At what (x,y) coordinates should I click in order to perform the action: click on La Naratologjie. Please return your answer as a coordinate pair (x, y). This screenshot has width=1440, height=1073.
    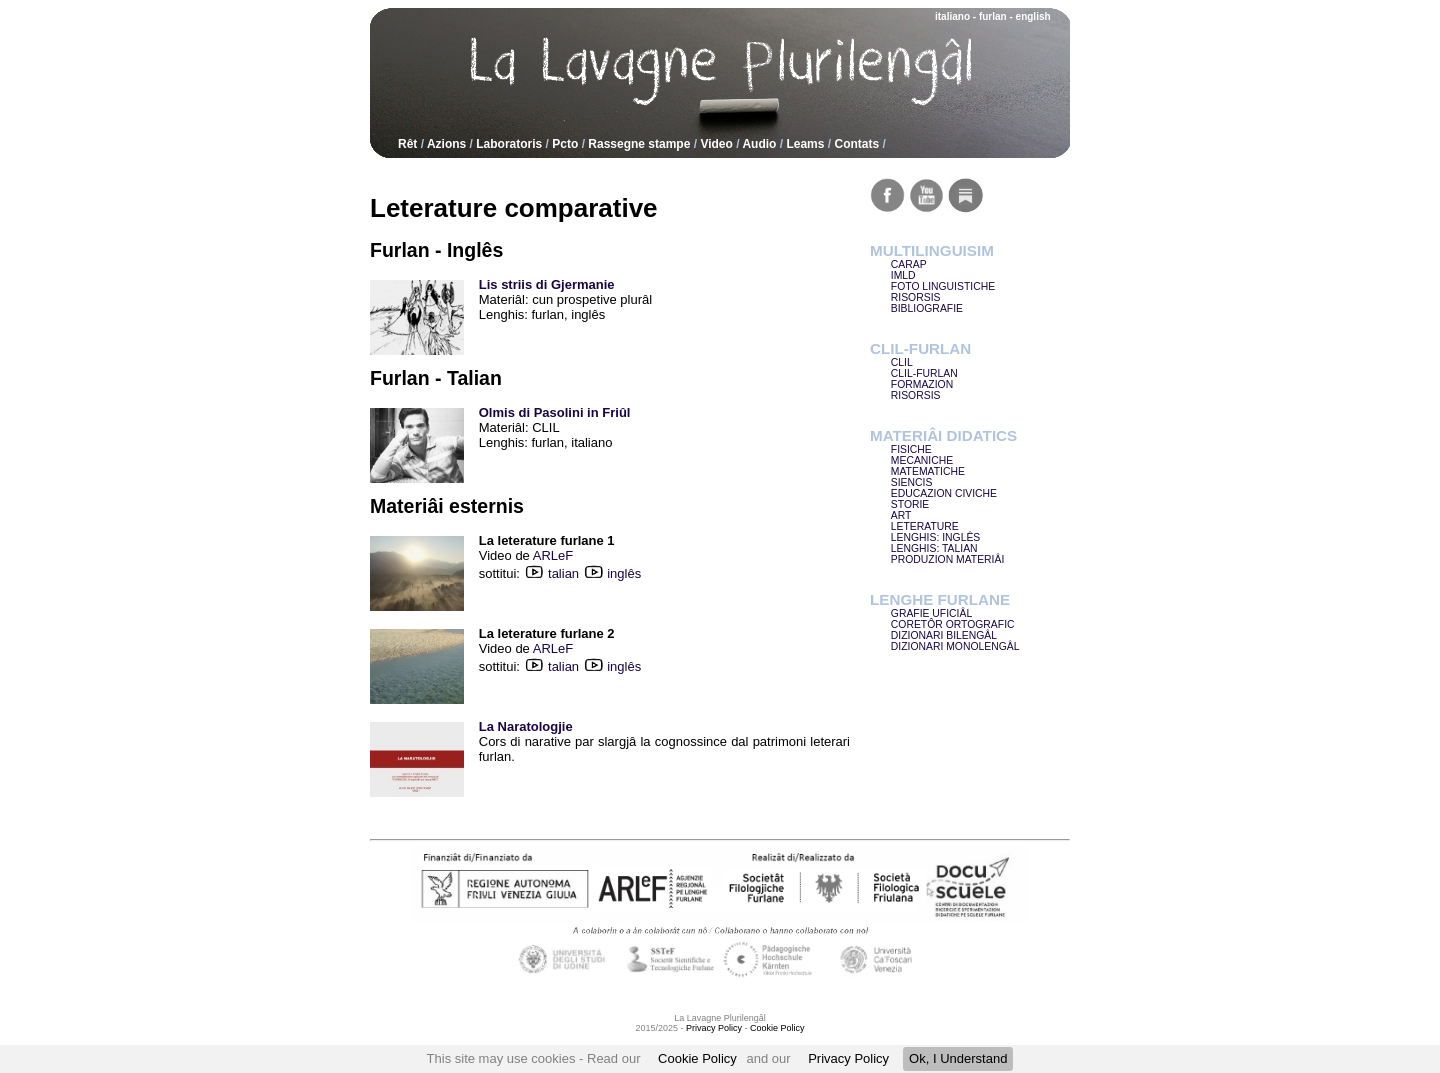
    Looking at the image, I should click on (526, 726).